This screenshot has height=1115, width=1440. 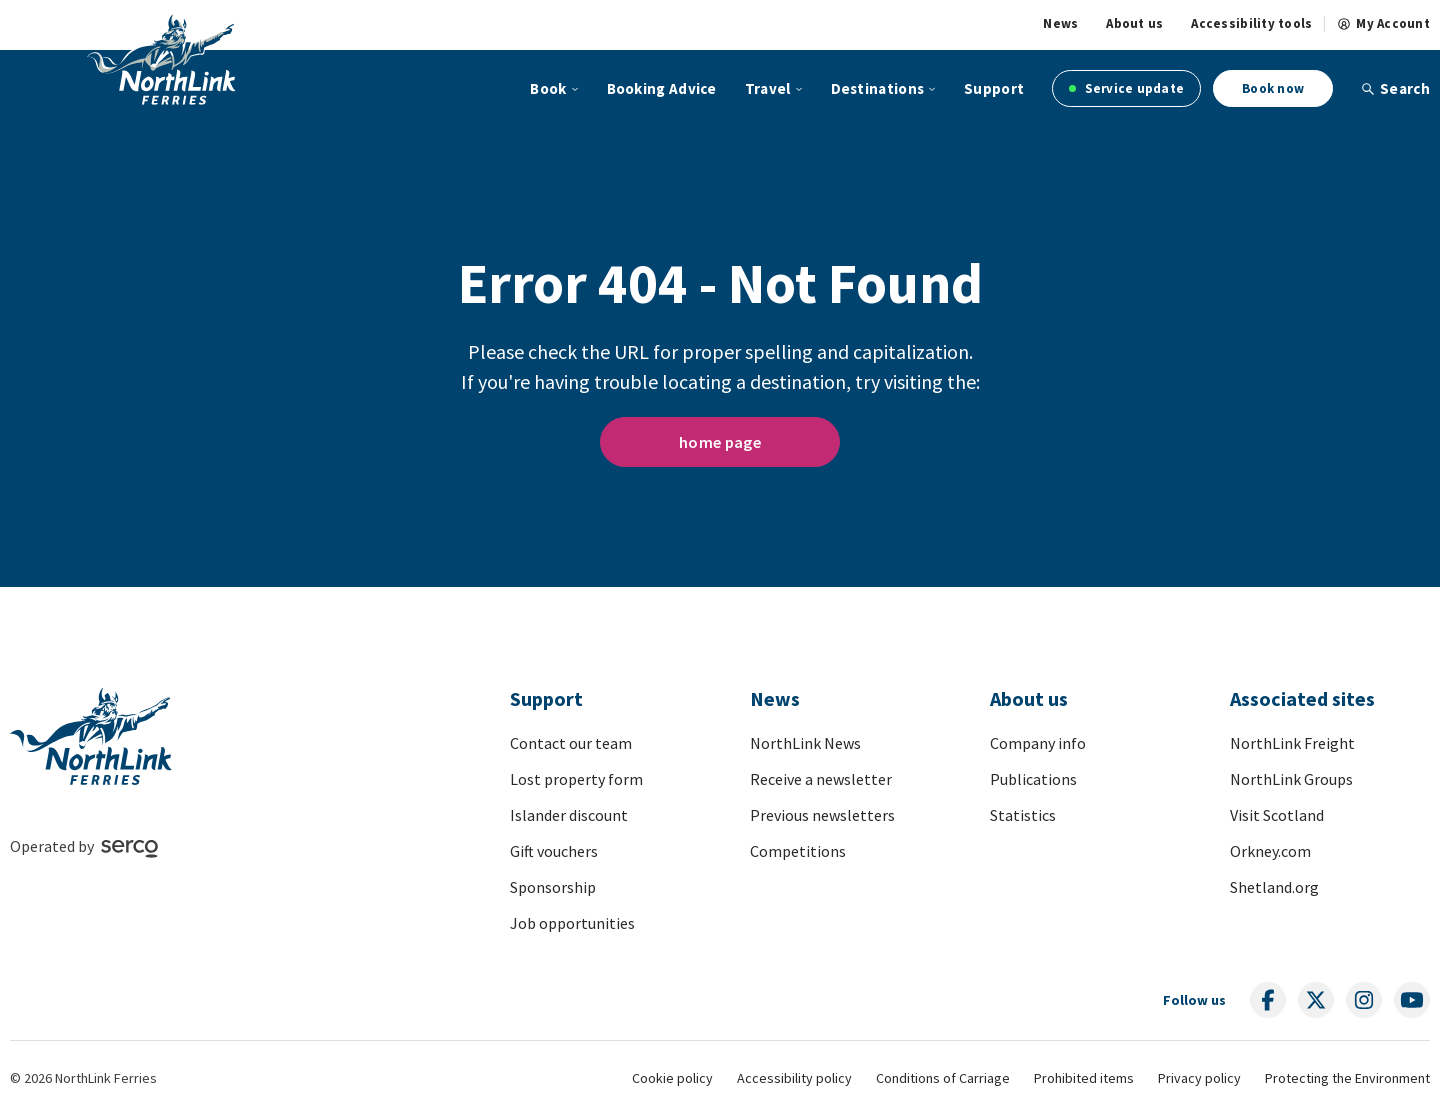 What do you see at coordinates (878, 88) in the screenshot?
I see `Destinations` at bounding box center [878, 88].